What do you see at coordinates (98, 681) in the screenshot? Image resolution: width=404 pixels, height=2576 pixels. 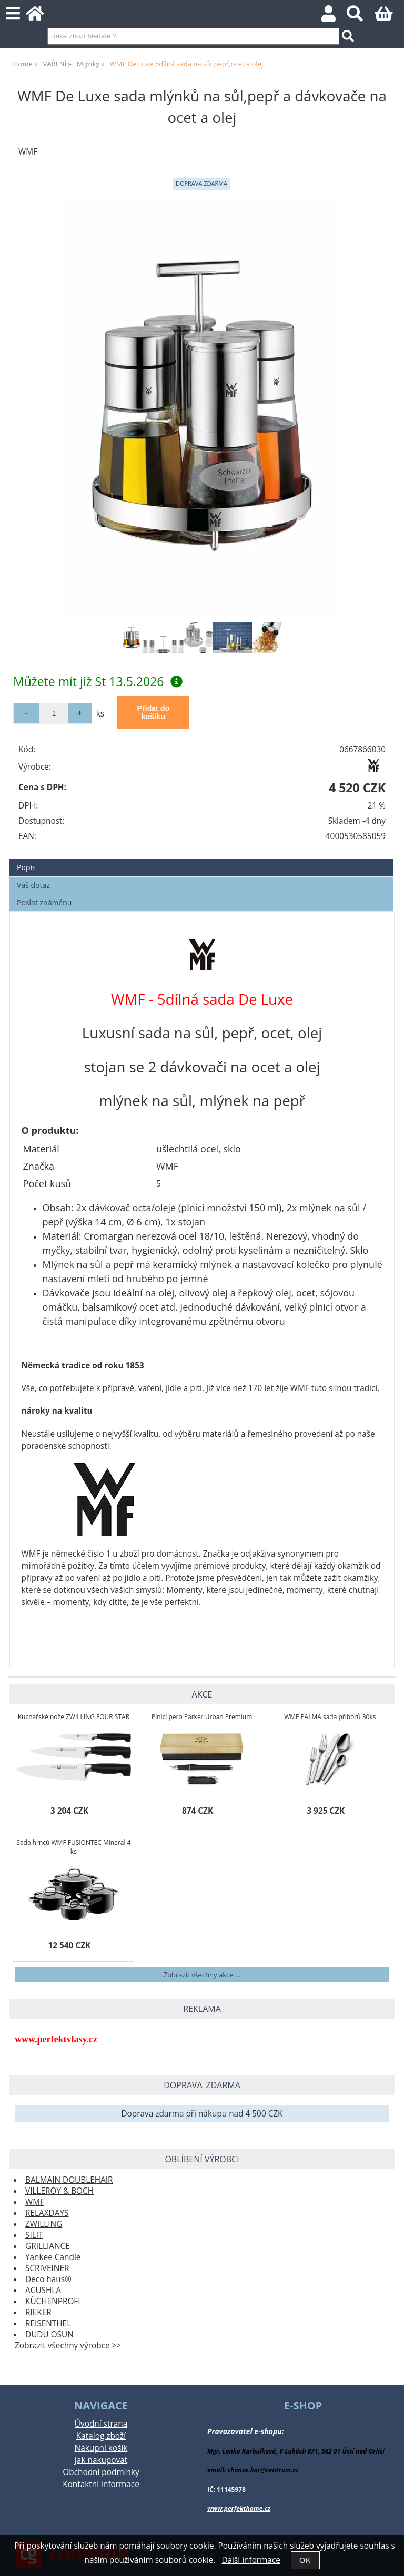 I see `Můžete mít již` at bounding box center [98, 681].